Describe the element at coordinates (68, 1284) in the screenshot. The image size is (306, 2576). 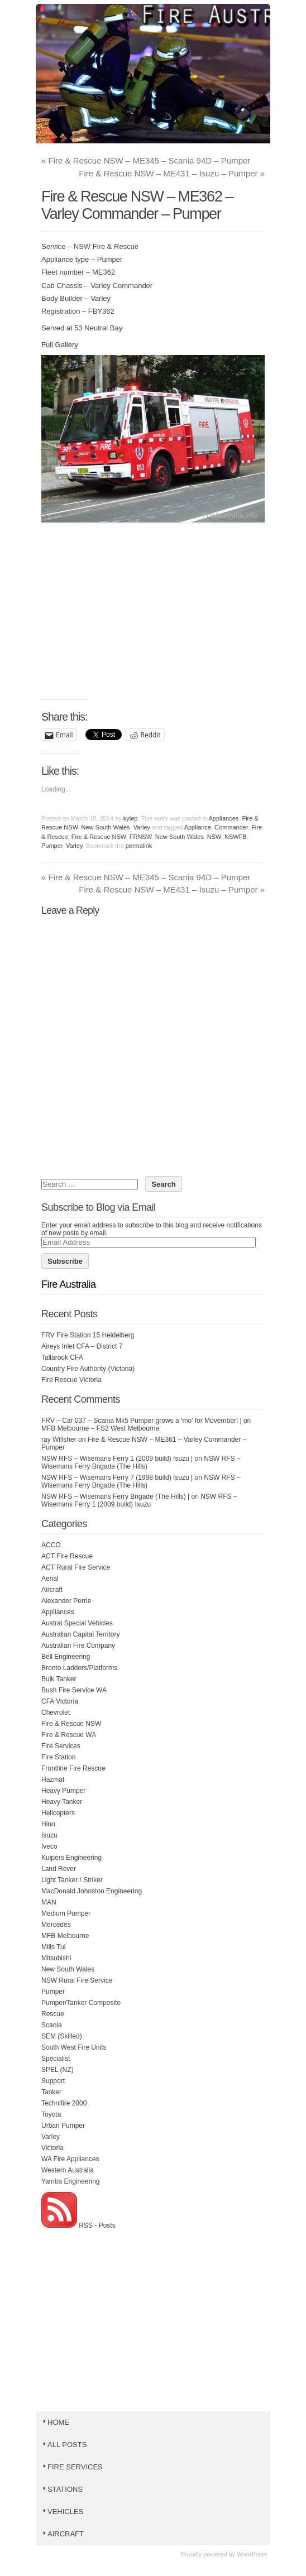
I see `Fire Australia` at that location.